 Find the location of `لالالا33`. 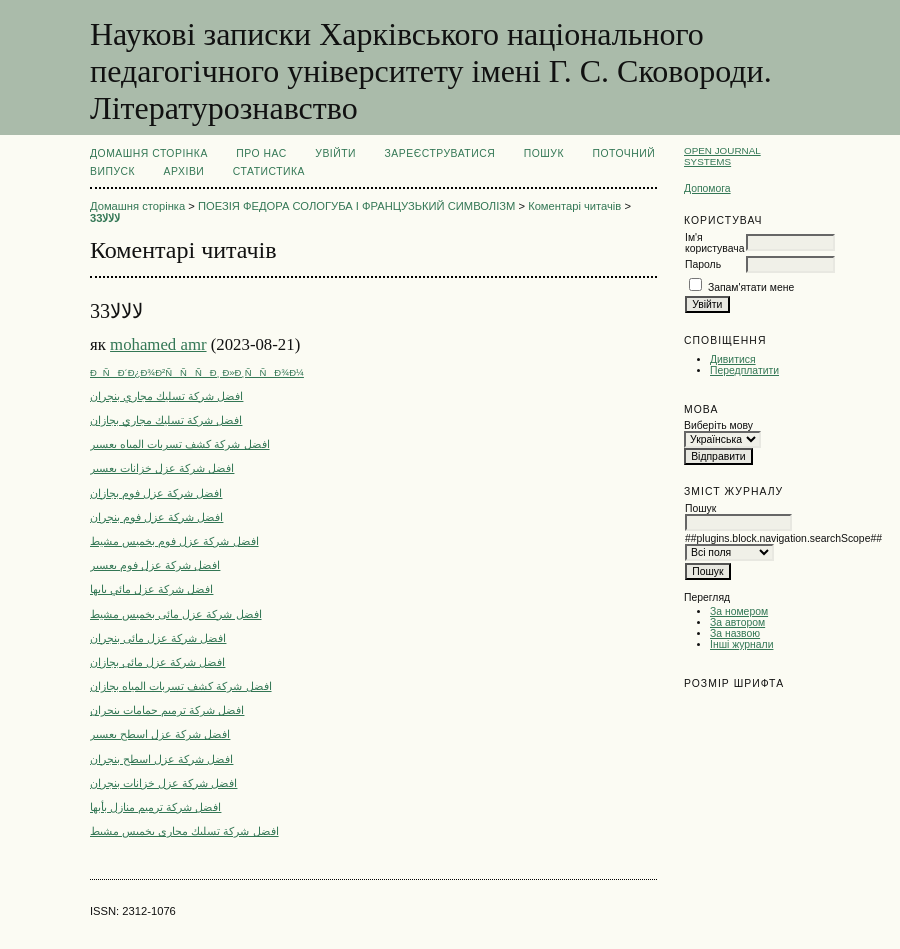

لالالا33 is located at coordinates (105, 218).